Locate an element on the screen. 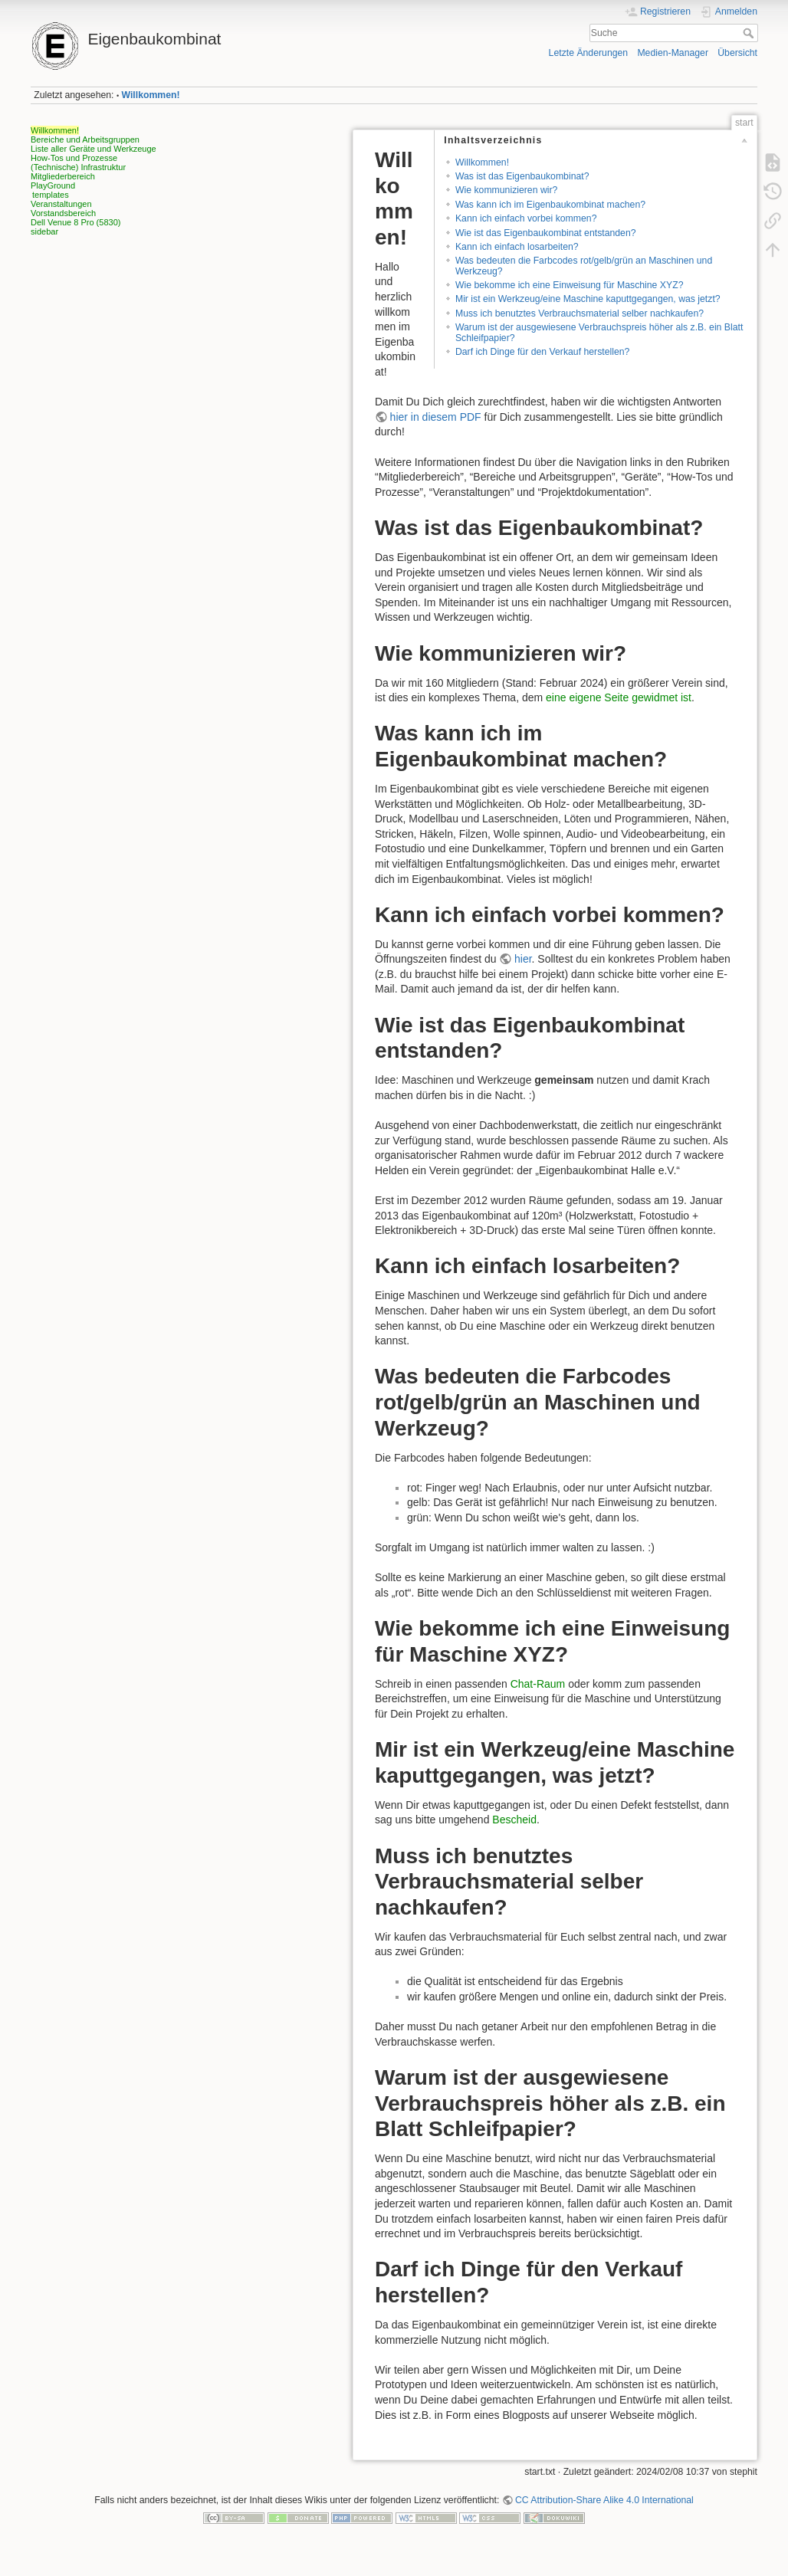 The image size is (788, 2576). eine eigene Seite gewidmet ist is located at coordinates (618, 697).